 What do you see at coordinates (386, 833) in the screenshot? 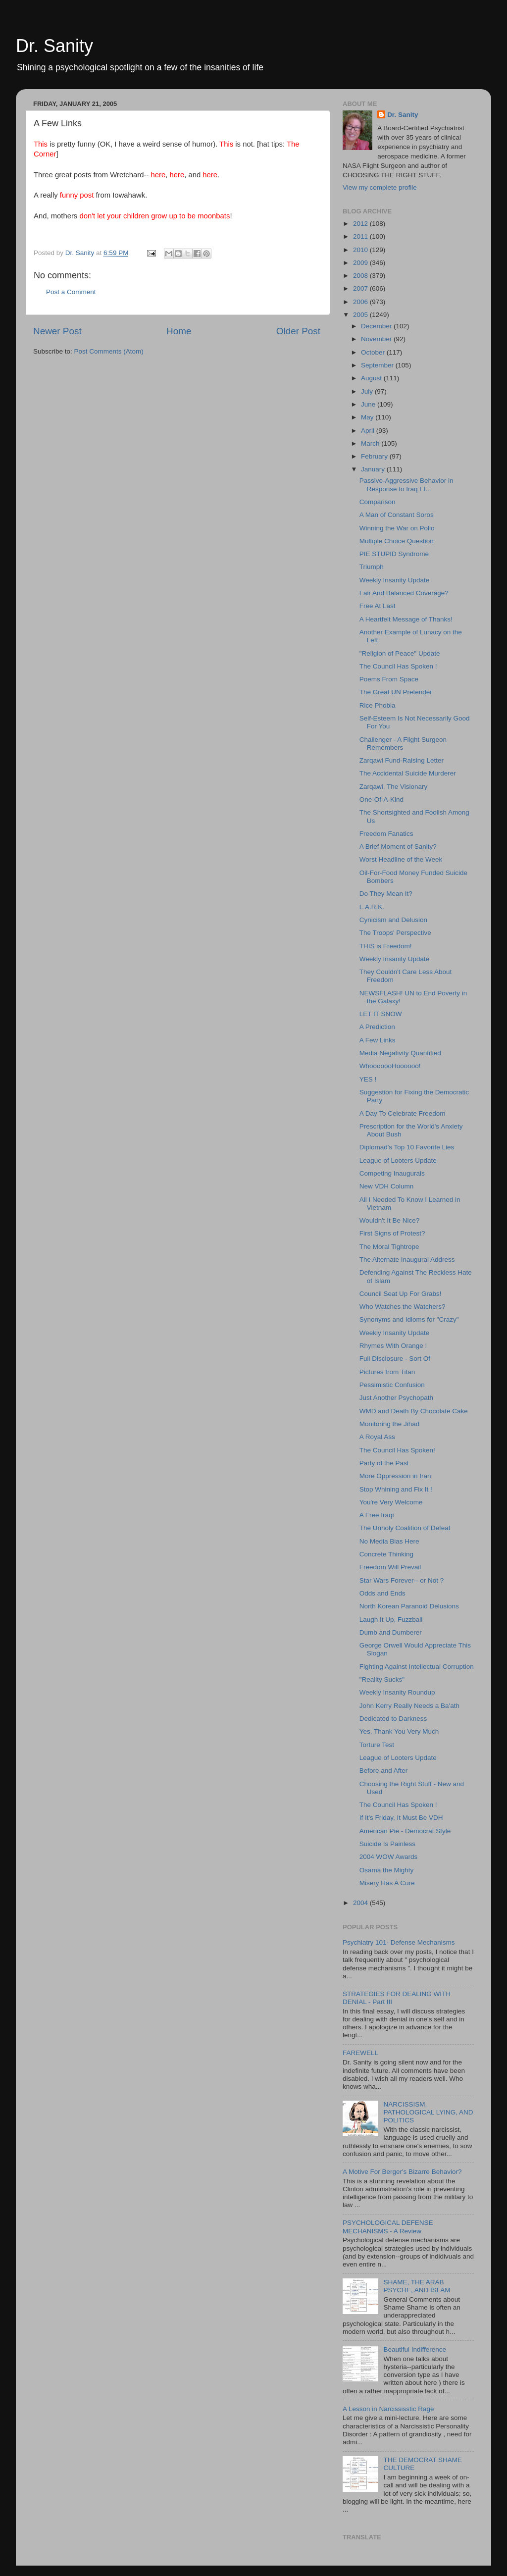
I see `Freedom Fanatics` at bounding box center [386, 833].